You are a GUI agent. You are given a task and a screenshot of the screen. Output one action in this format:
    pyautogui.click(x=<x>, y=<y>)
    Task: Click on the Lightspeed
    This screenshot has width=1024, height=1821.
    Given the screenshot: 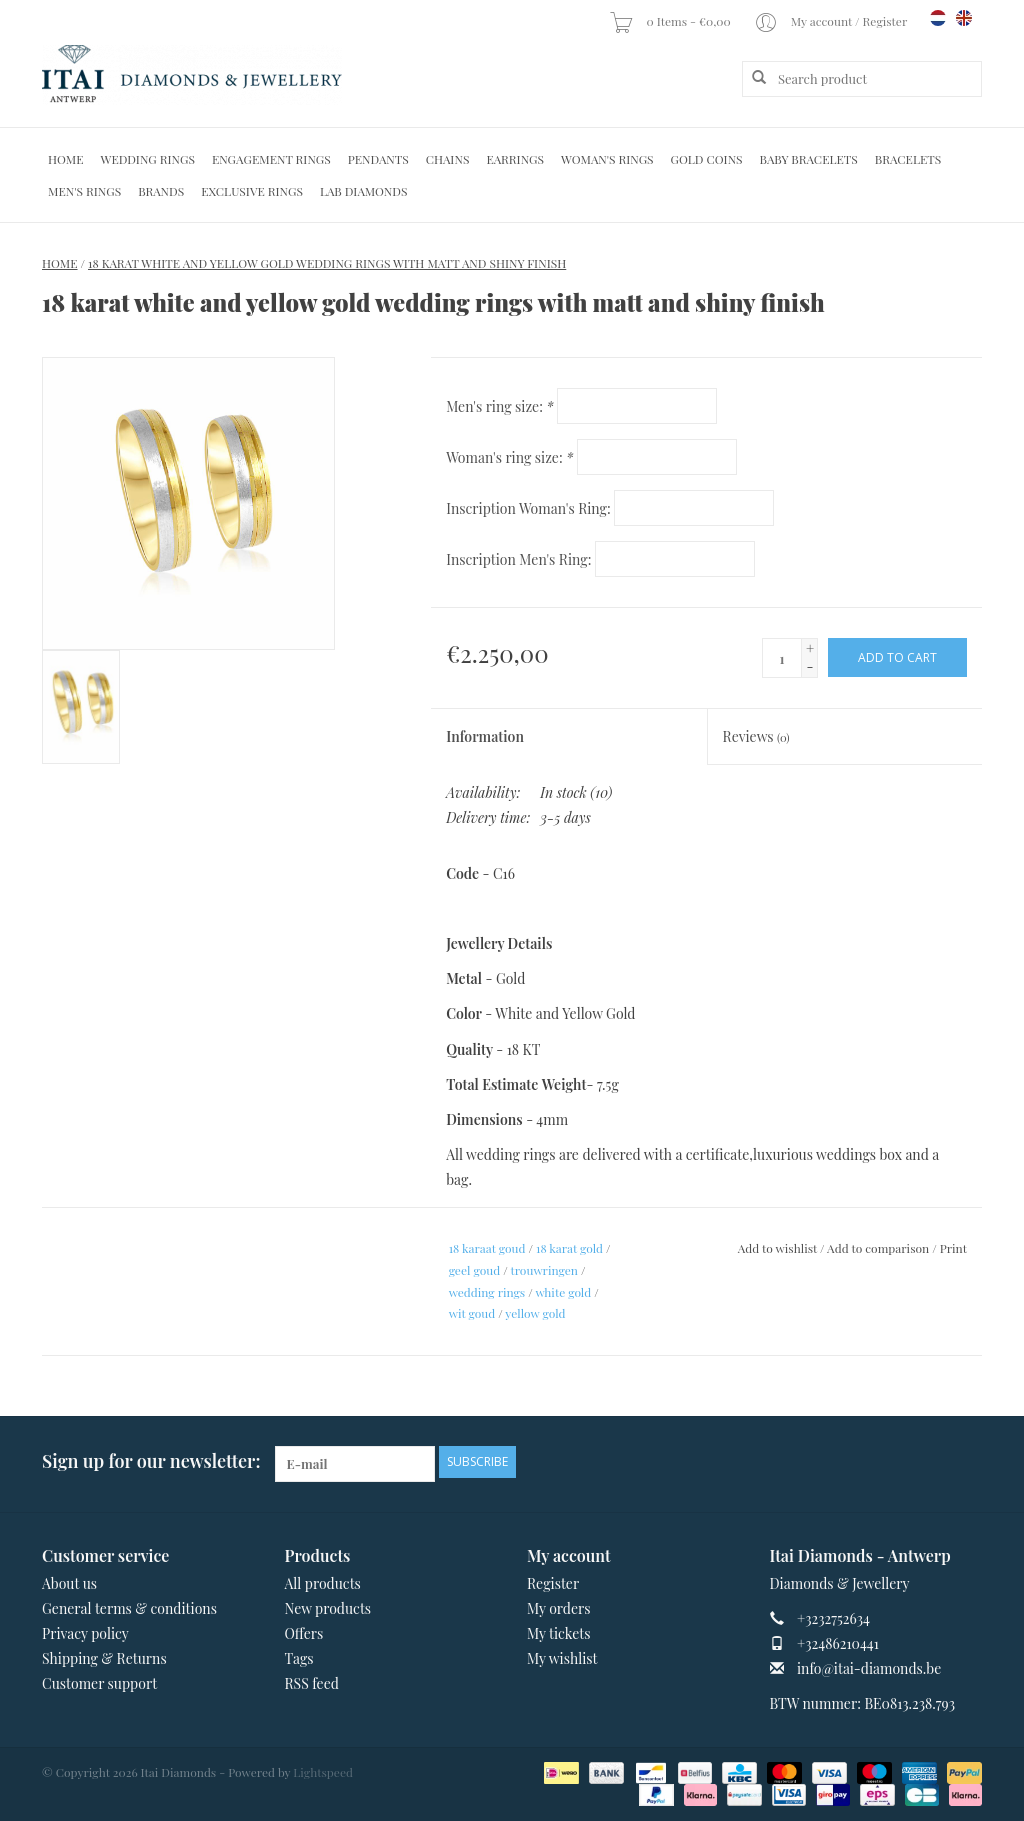 What is the action you would take?
    pyautogui.click(x=323, y=1772)
    